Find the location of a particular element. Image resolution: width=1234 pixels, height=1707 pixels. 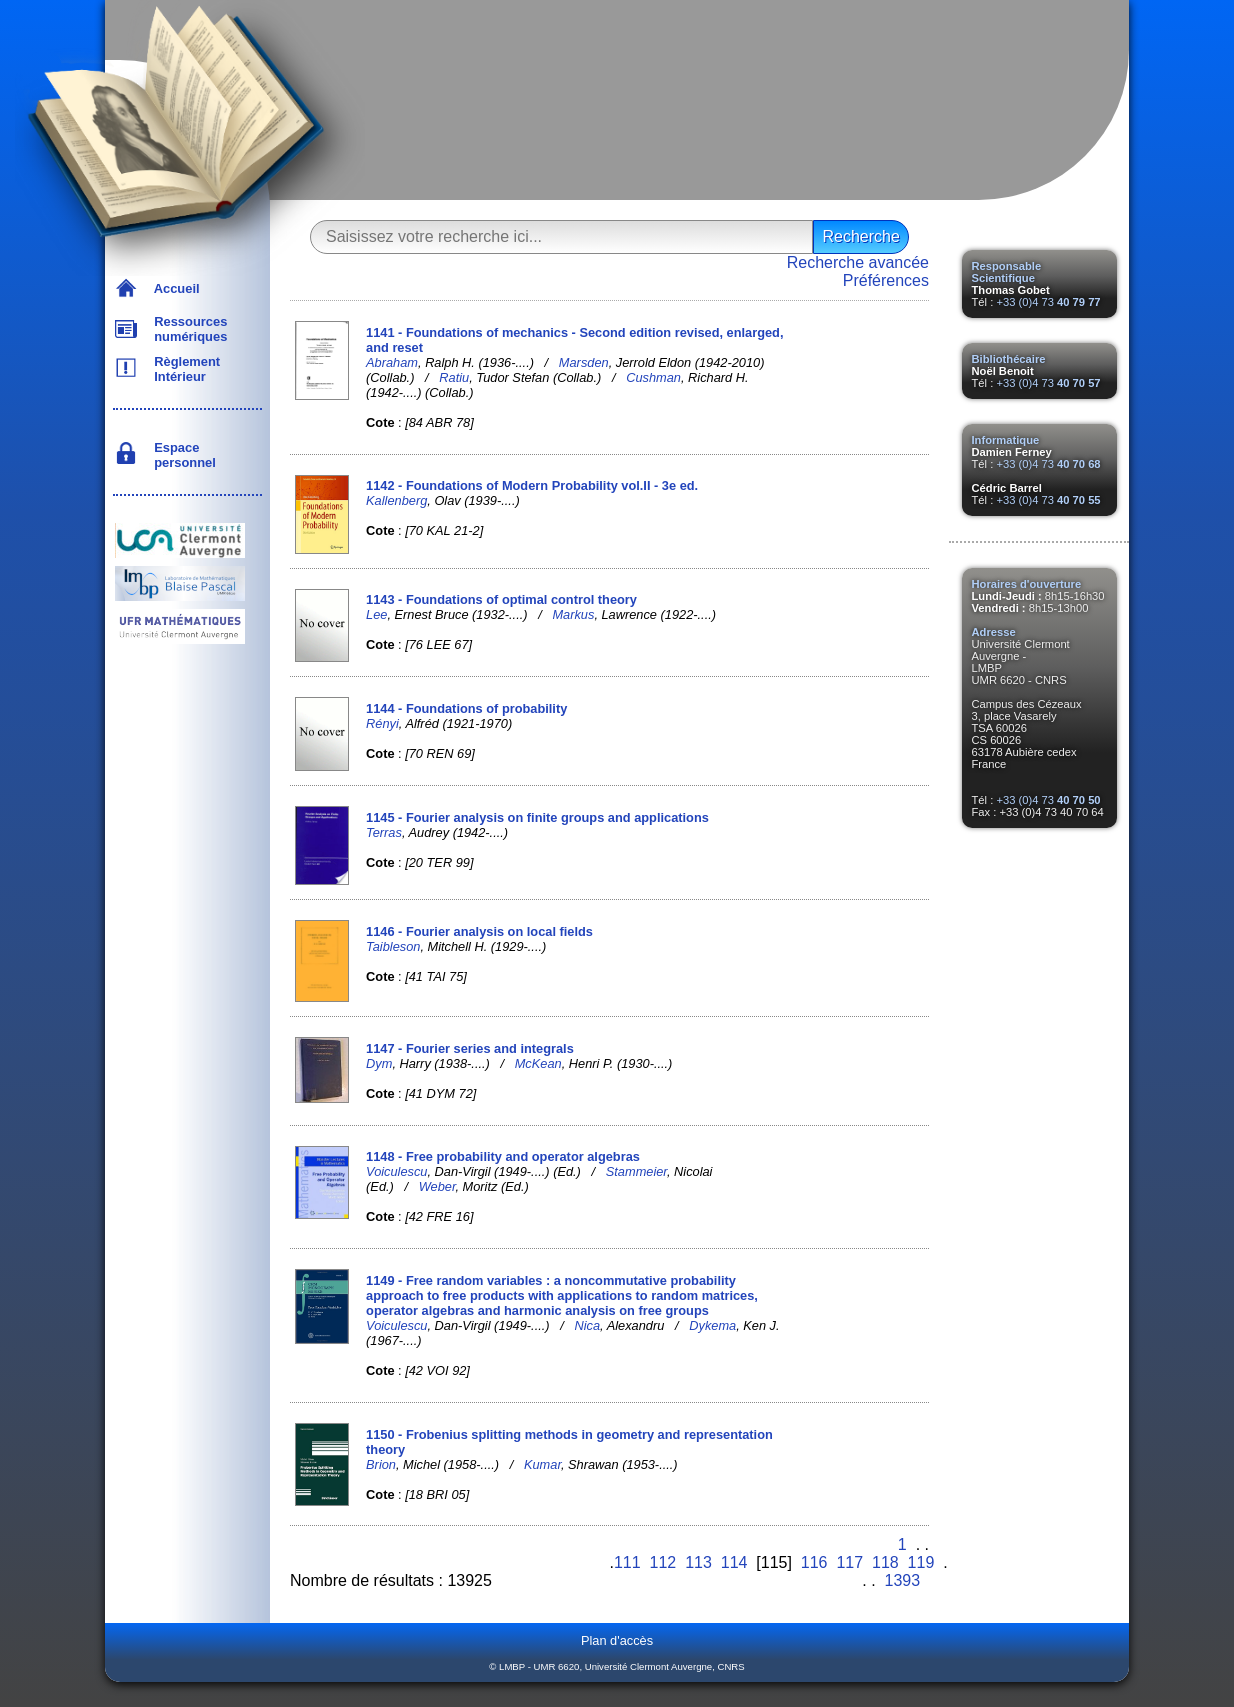

Marsden is located at coordinates (584, 362).